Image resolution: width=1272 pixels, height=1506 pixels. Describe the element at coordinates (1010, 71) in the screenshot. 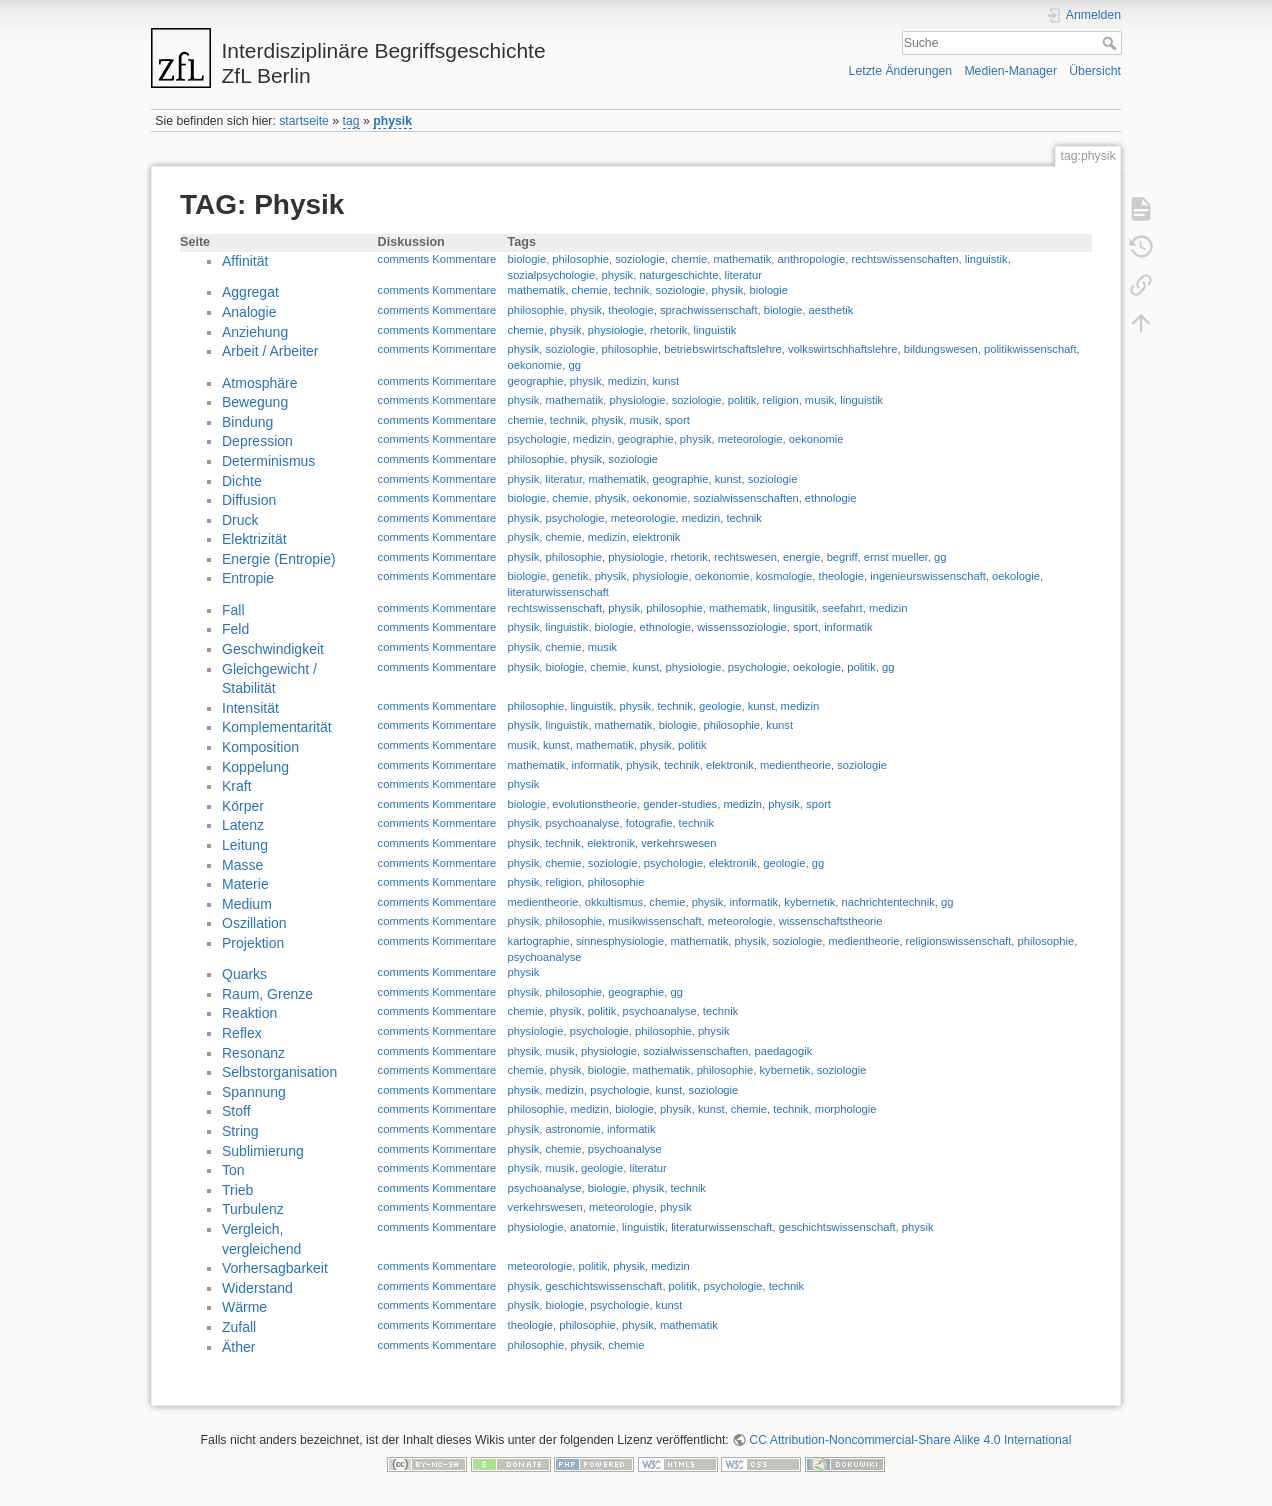

I see `Medien-Manager` at that location.